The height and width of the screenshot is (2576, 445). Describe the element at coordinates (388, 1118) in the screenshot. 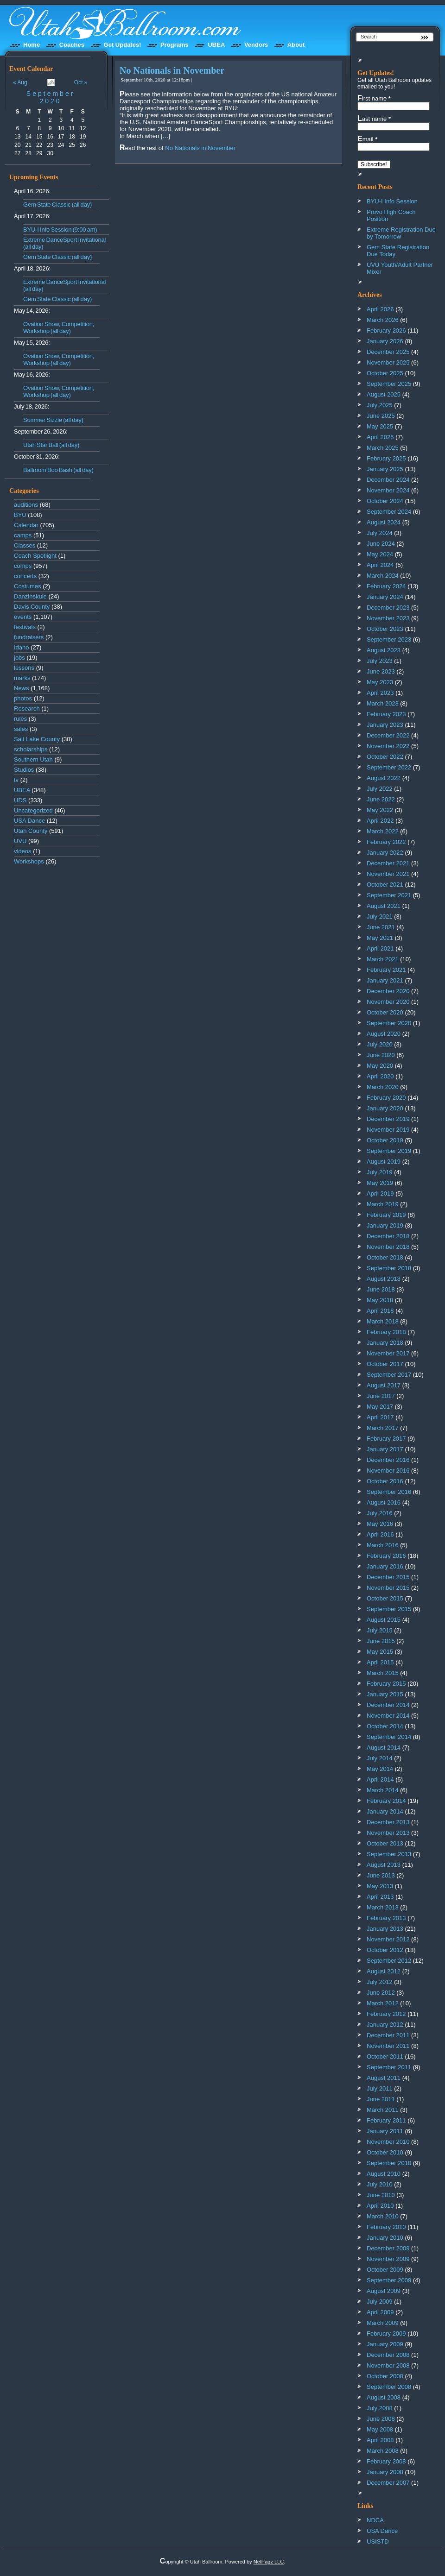

I see `December 2019` at that location.